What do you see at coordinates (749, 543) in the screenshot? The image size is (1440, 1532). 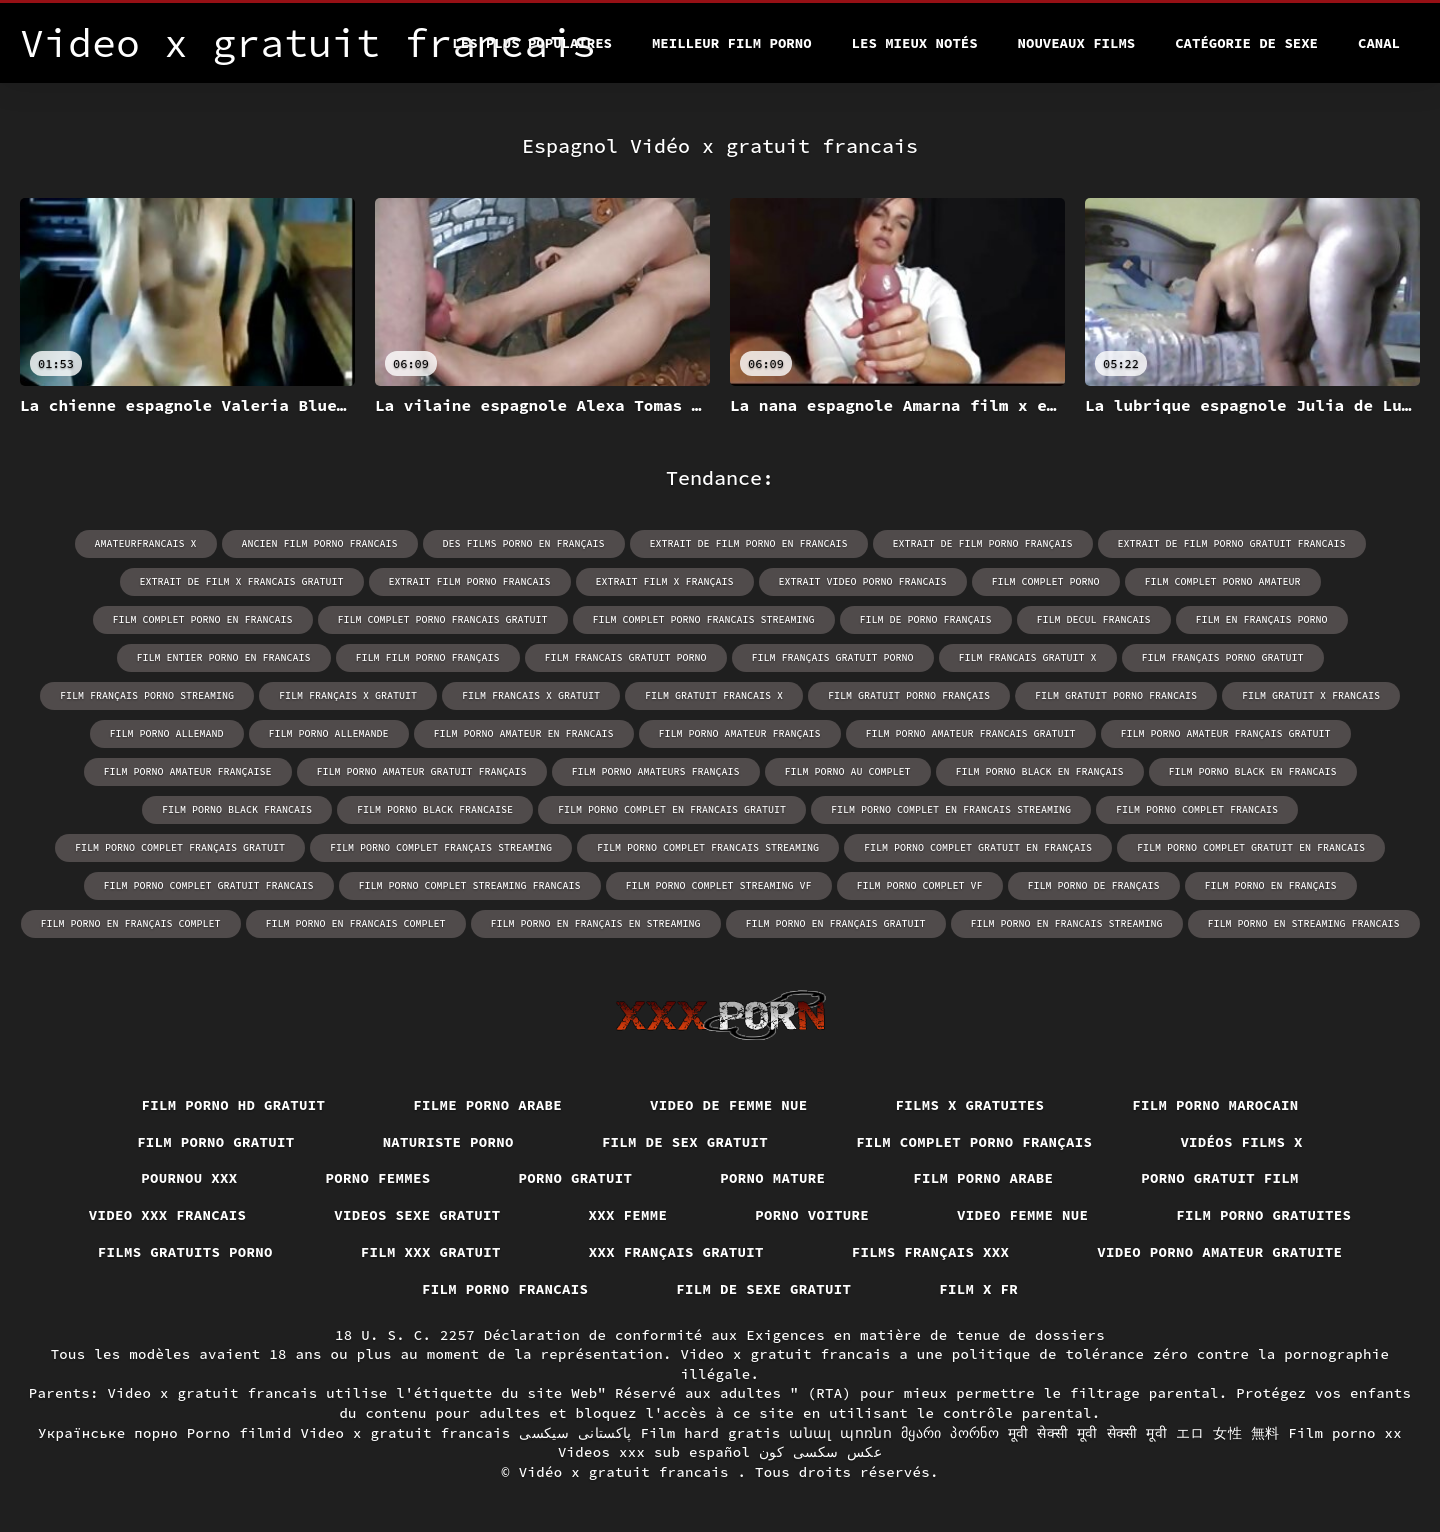 I see `extrait de film porno en francais` at bounding box center [749, 543].